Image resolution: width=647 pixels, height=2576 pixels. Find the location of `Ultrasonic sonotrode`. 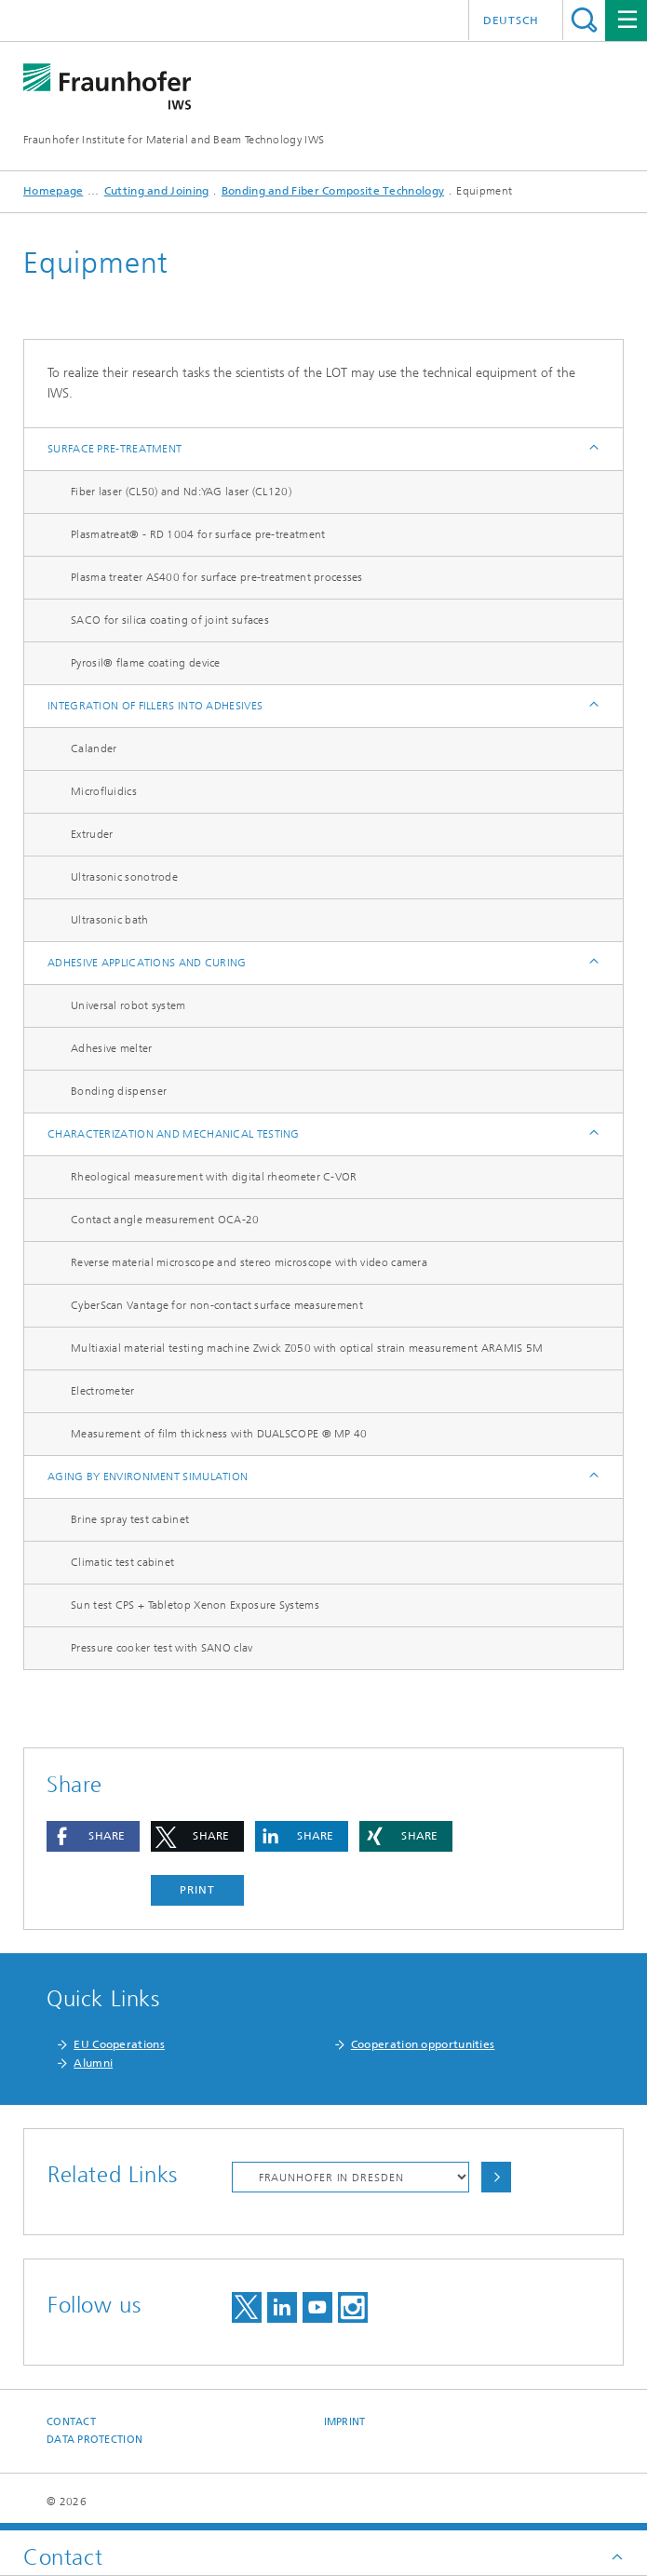

Ultrasonic sonotrode is located at coordinates (124, 876).